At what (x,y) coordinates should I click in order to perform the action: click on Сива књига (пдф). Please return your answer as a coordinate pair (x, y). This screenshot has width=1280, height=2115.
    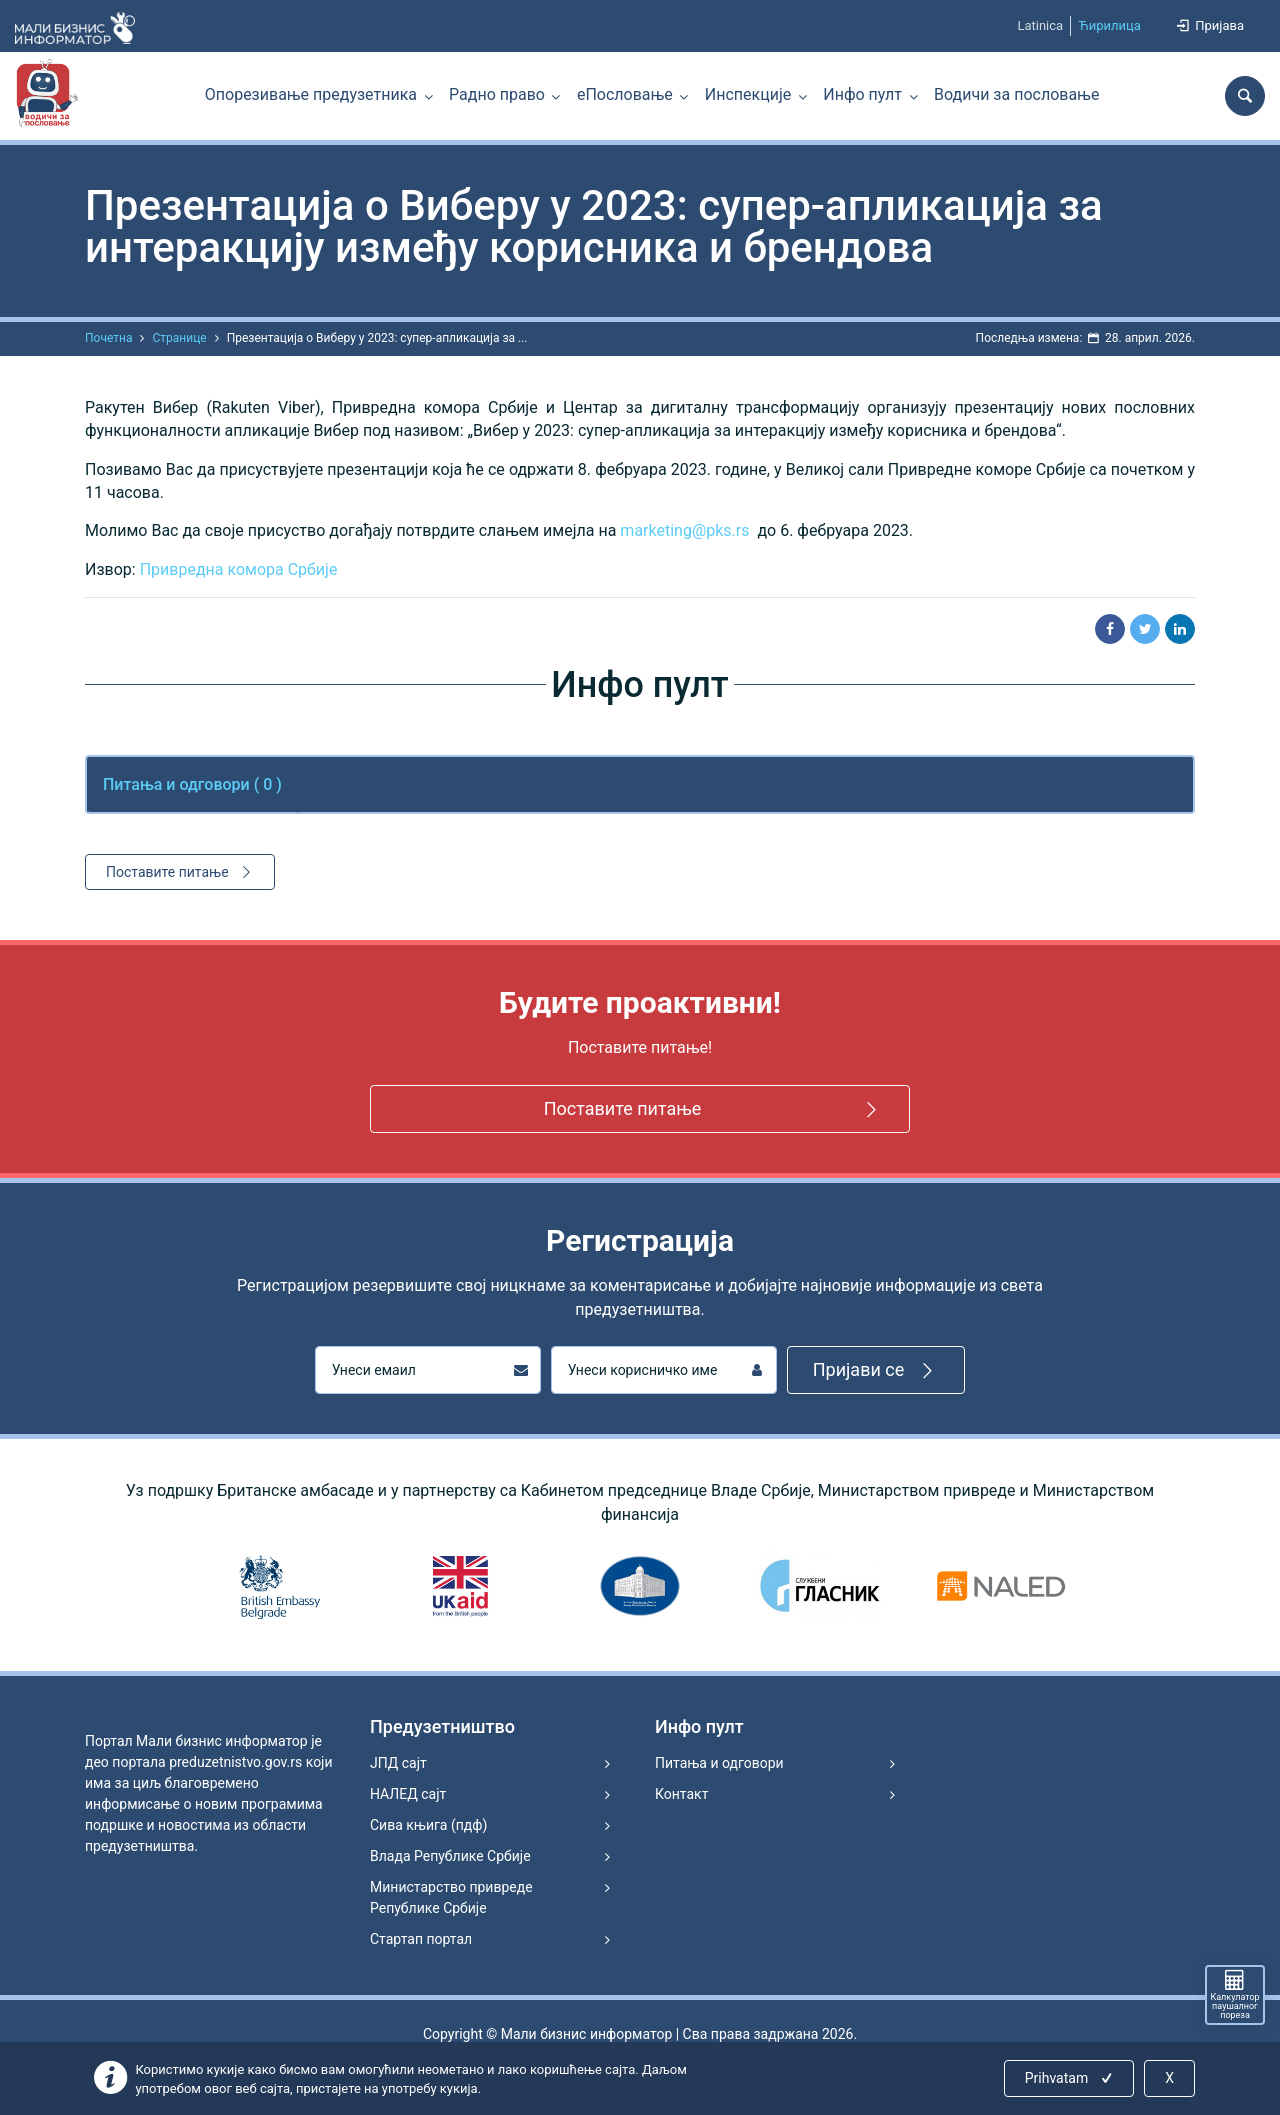
    Looking at the image, I should click on (428, 1825).